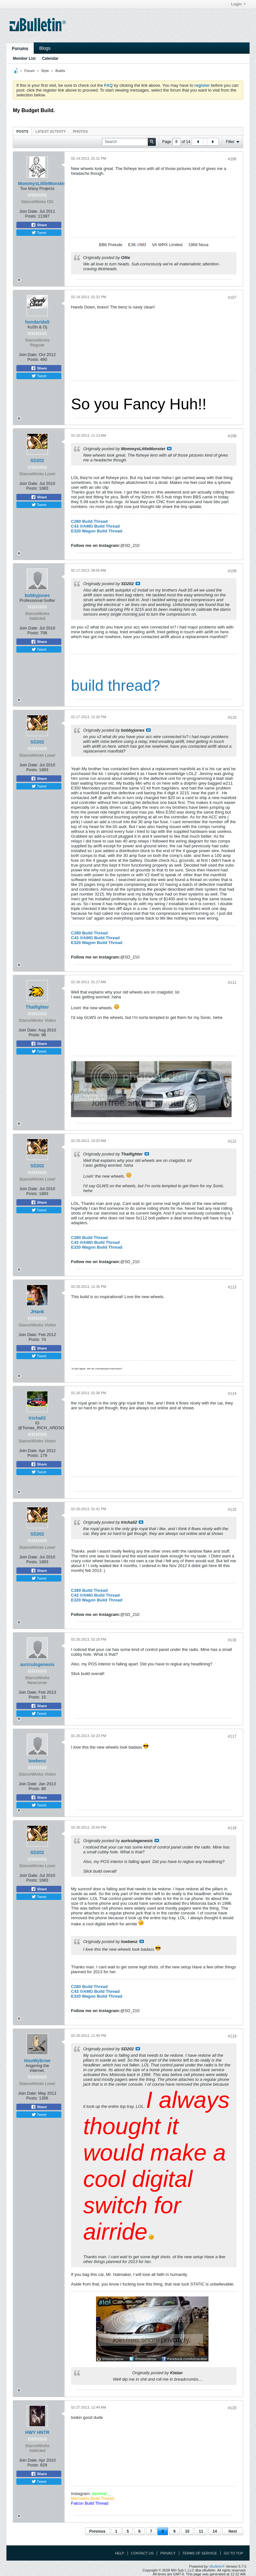 This screenshot has height=2576, width=256. I want to click on #112, so click(232, 1141).